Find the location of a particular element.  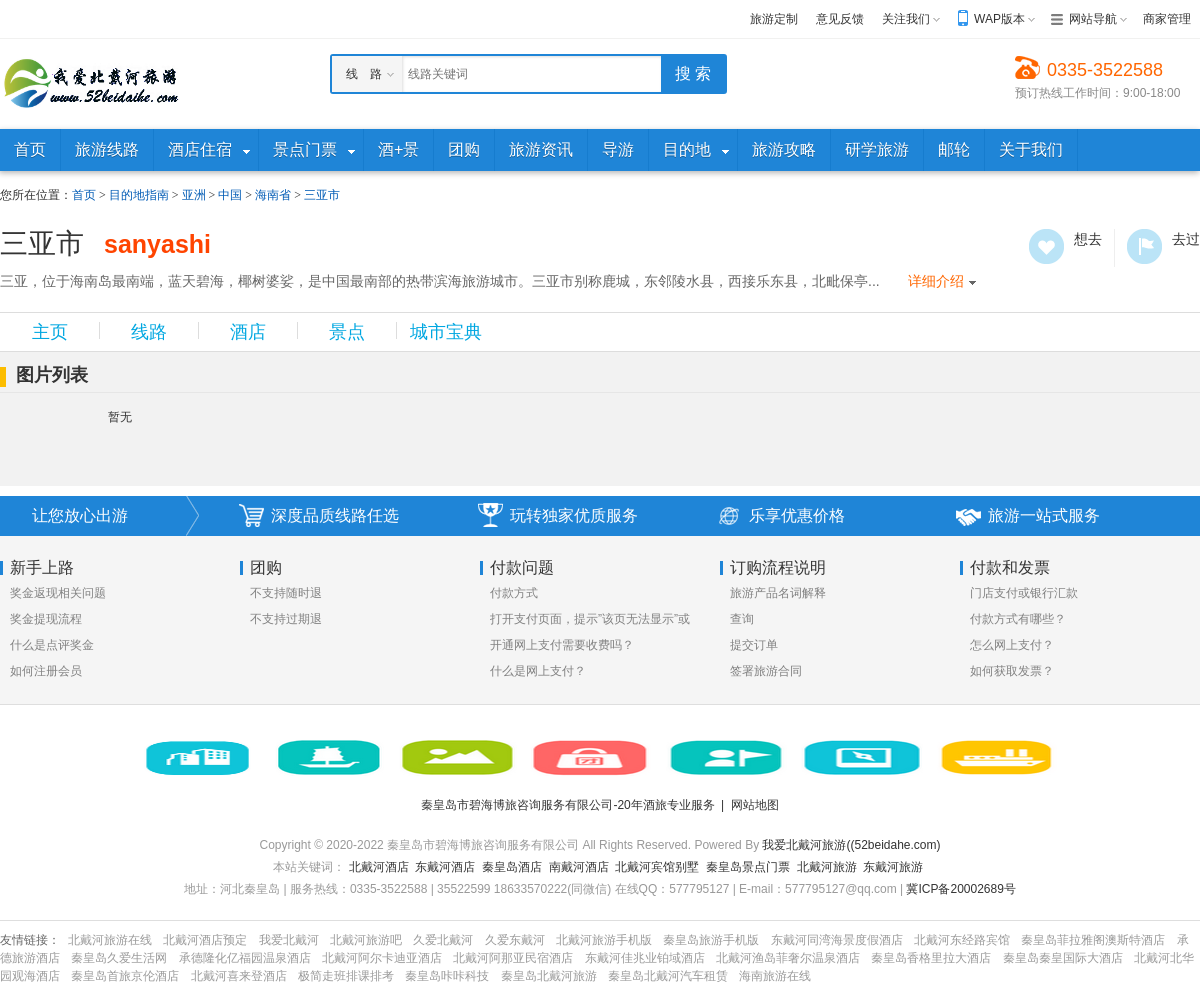

南戴河酒店 is located at coordinates (579, 867).